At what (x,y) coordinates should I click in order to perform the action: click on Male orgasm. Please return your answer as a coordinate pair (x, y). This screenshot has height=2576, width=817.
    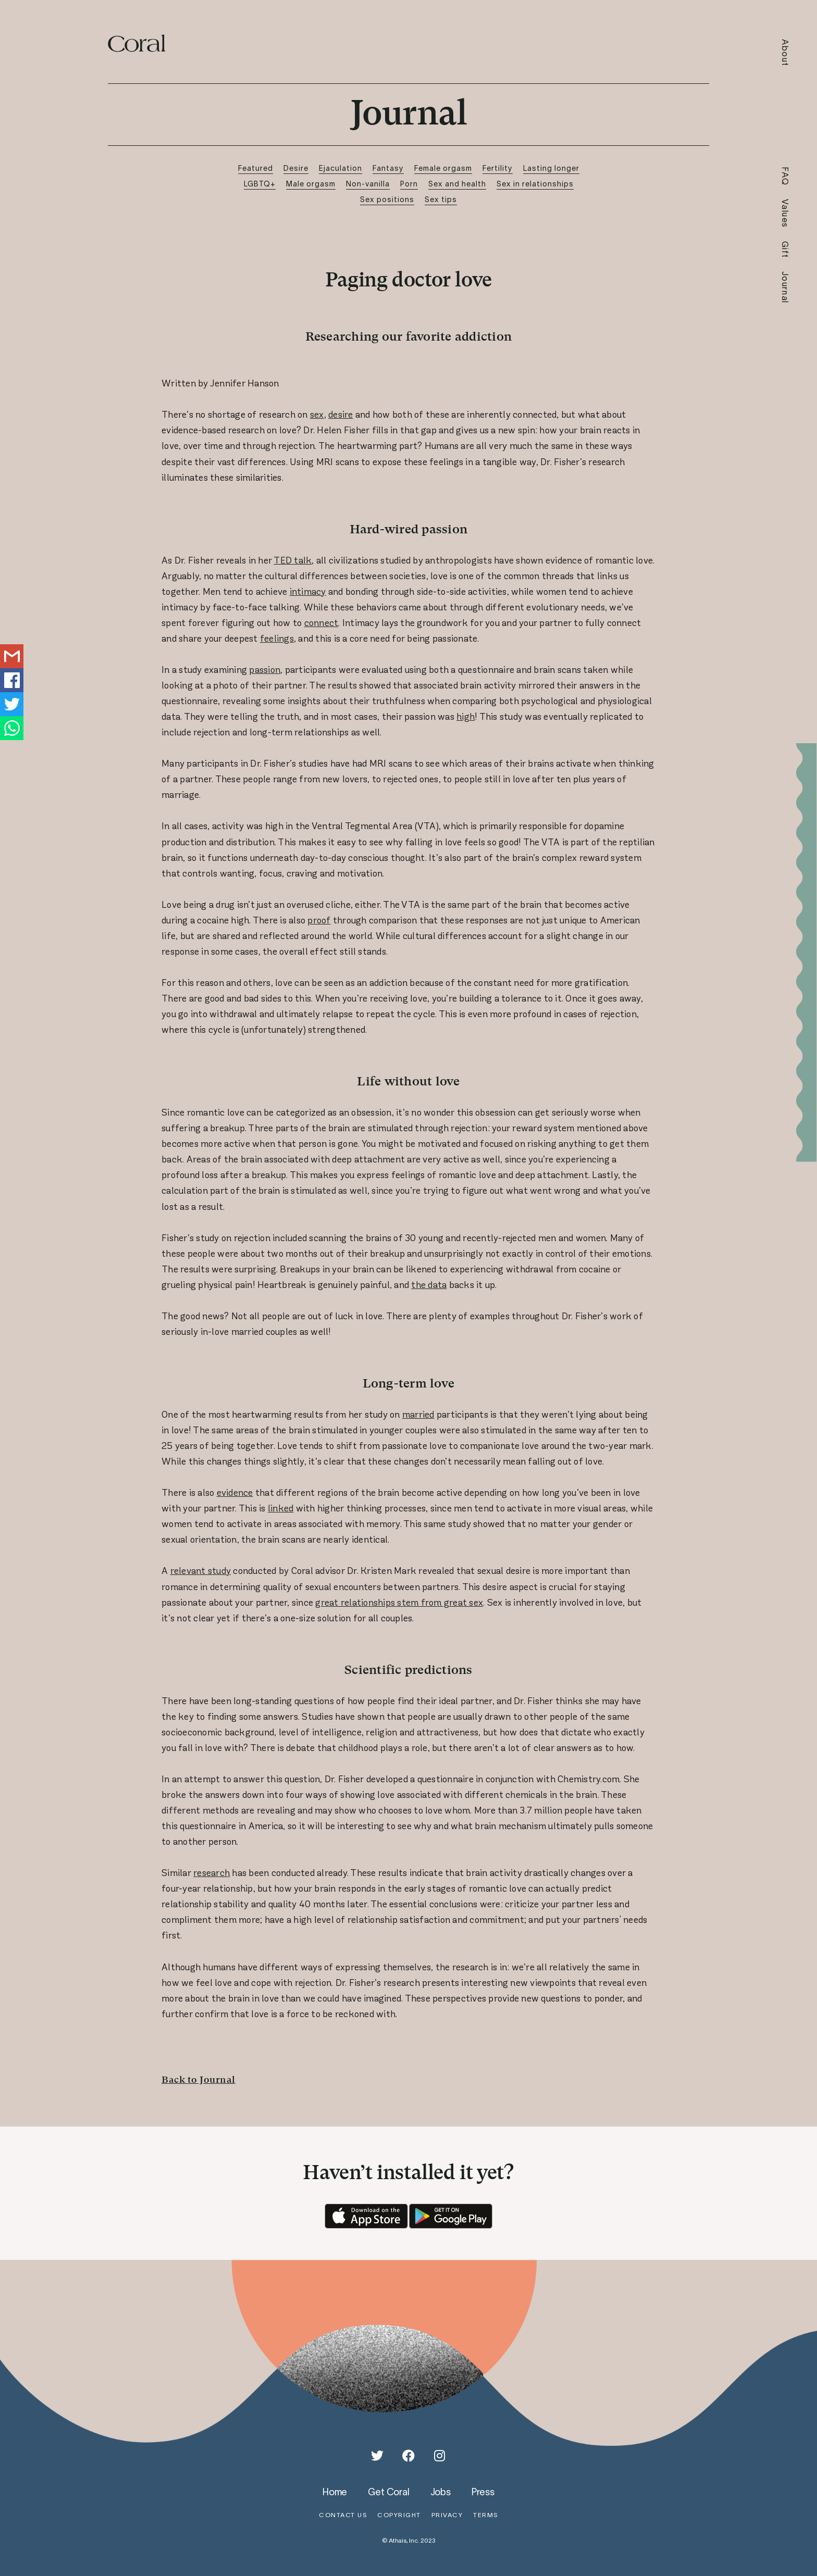
    Looking at the image, I should click on (311, 183).